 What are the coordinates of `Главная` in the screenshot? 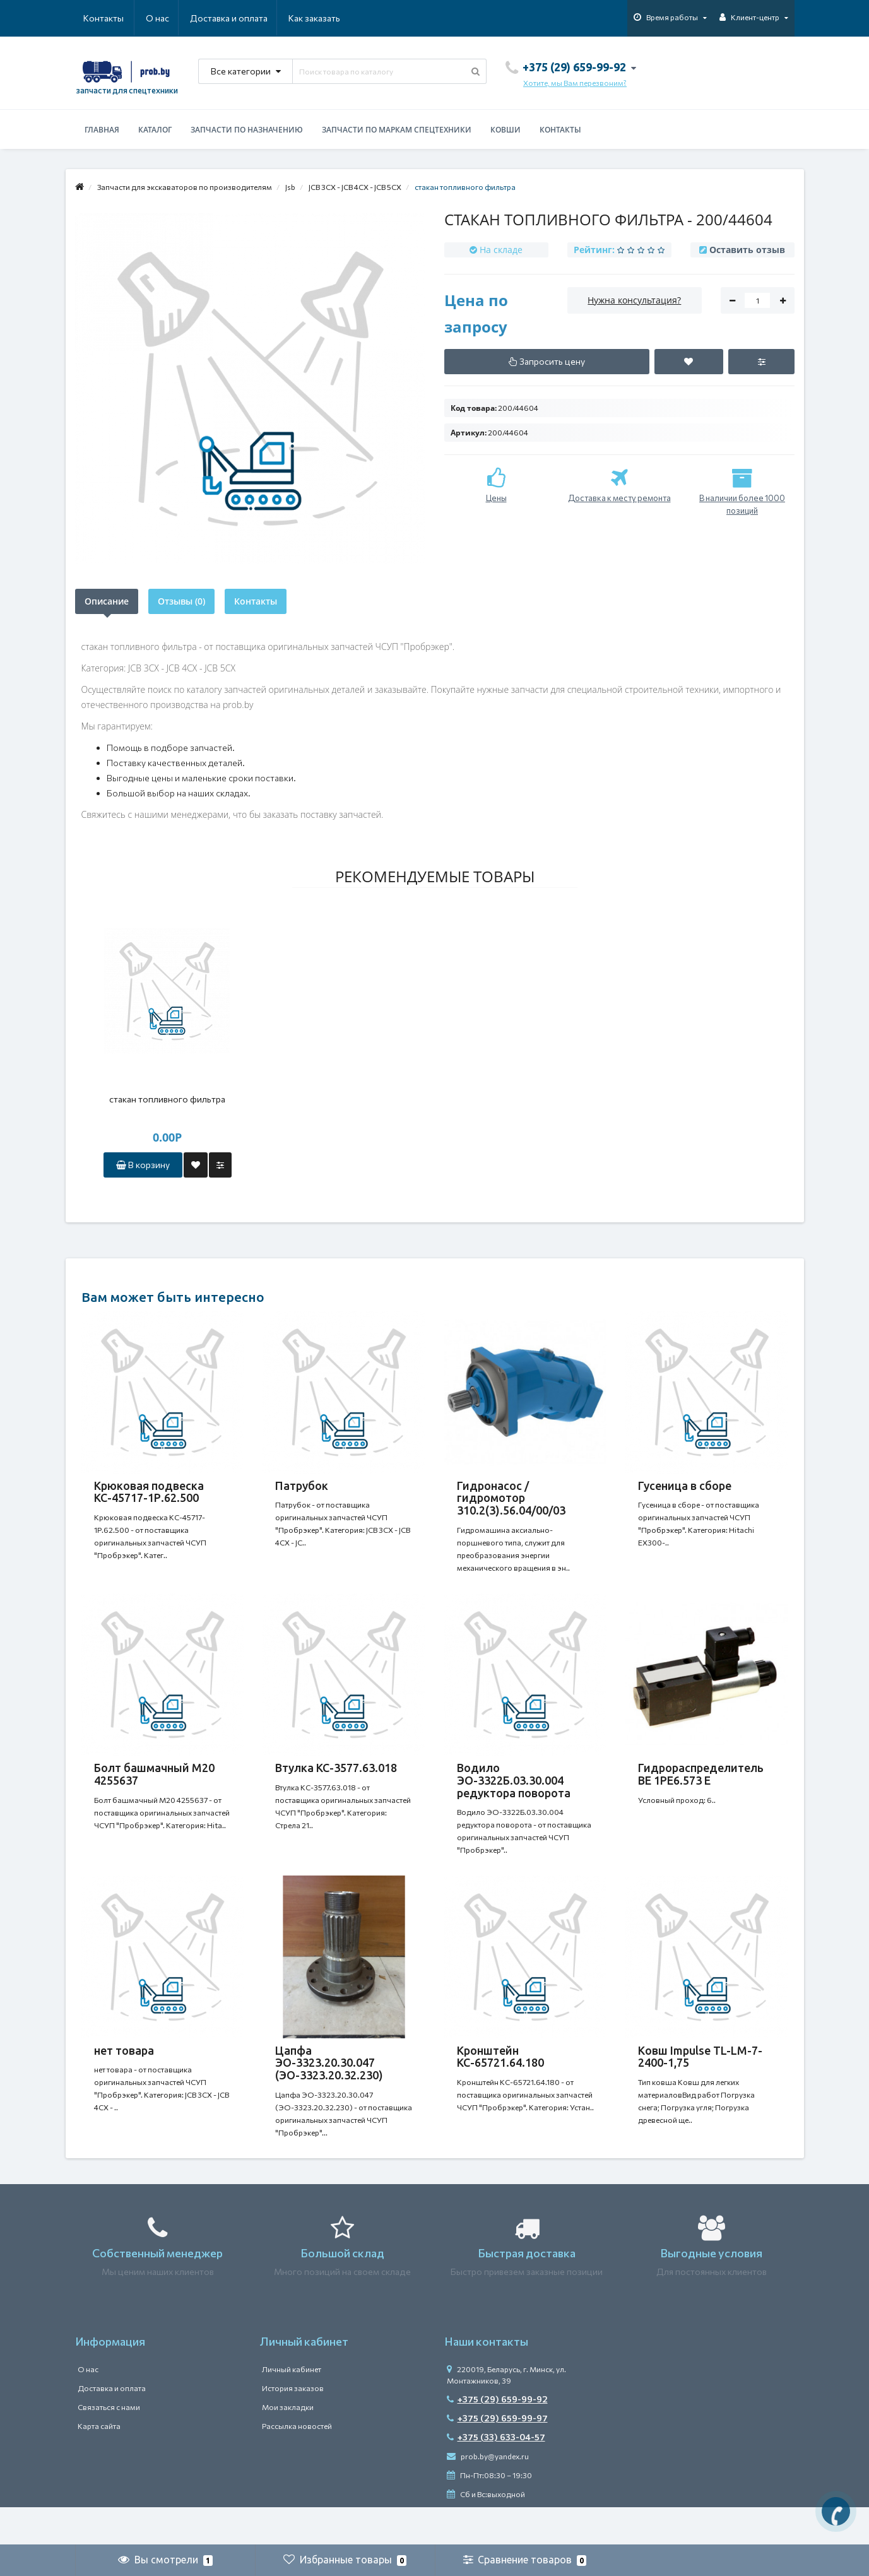 It's located at (102, 129).